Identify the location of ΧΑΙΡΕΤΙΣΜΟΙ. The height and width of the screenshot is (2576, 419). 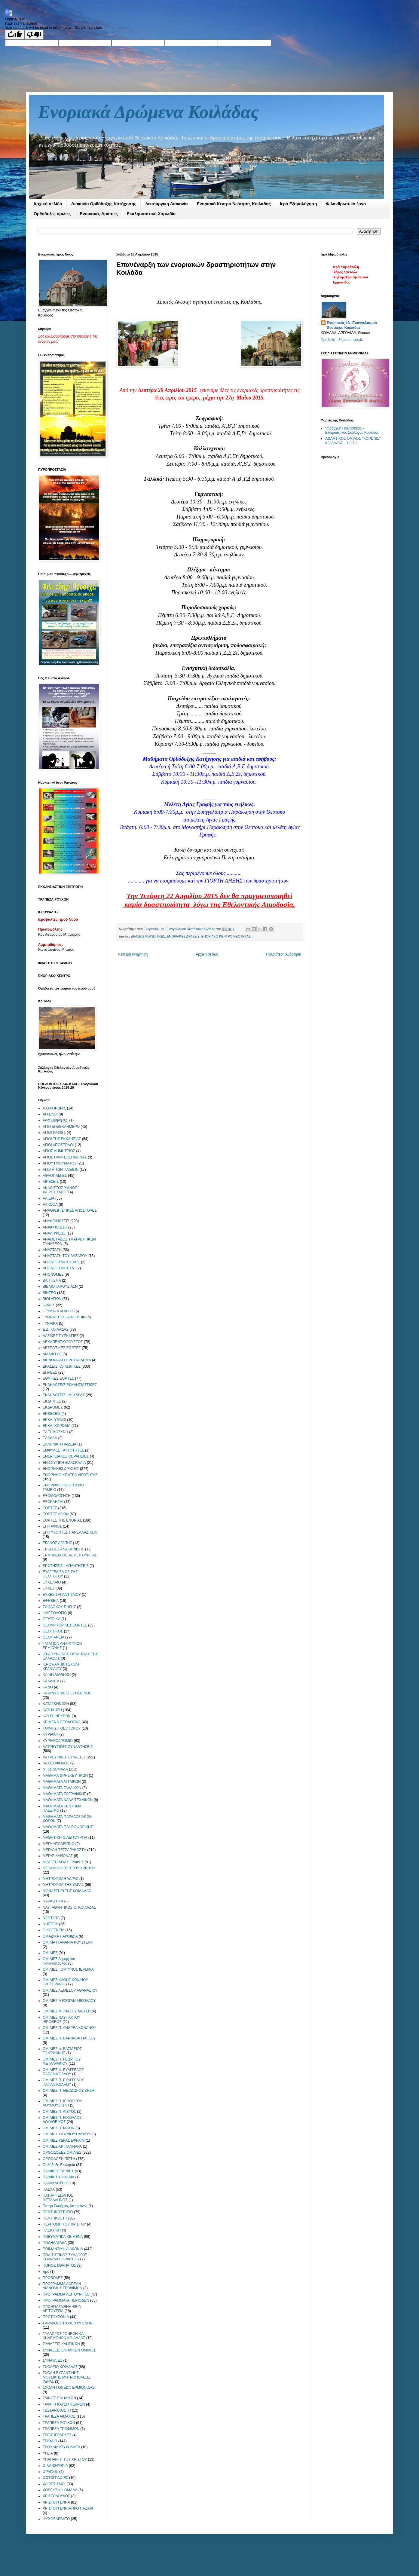
(54, 2484).